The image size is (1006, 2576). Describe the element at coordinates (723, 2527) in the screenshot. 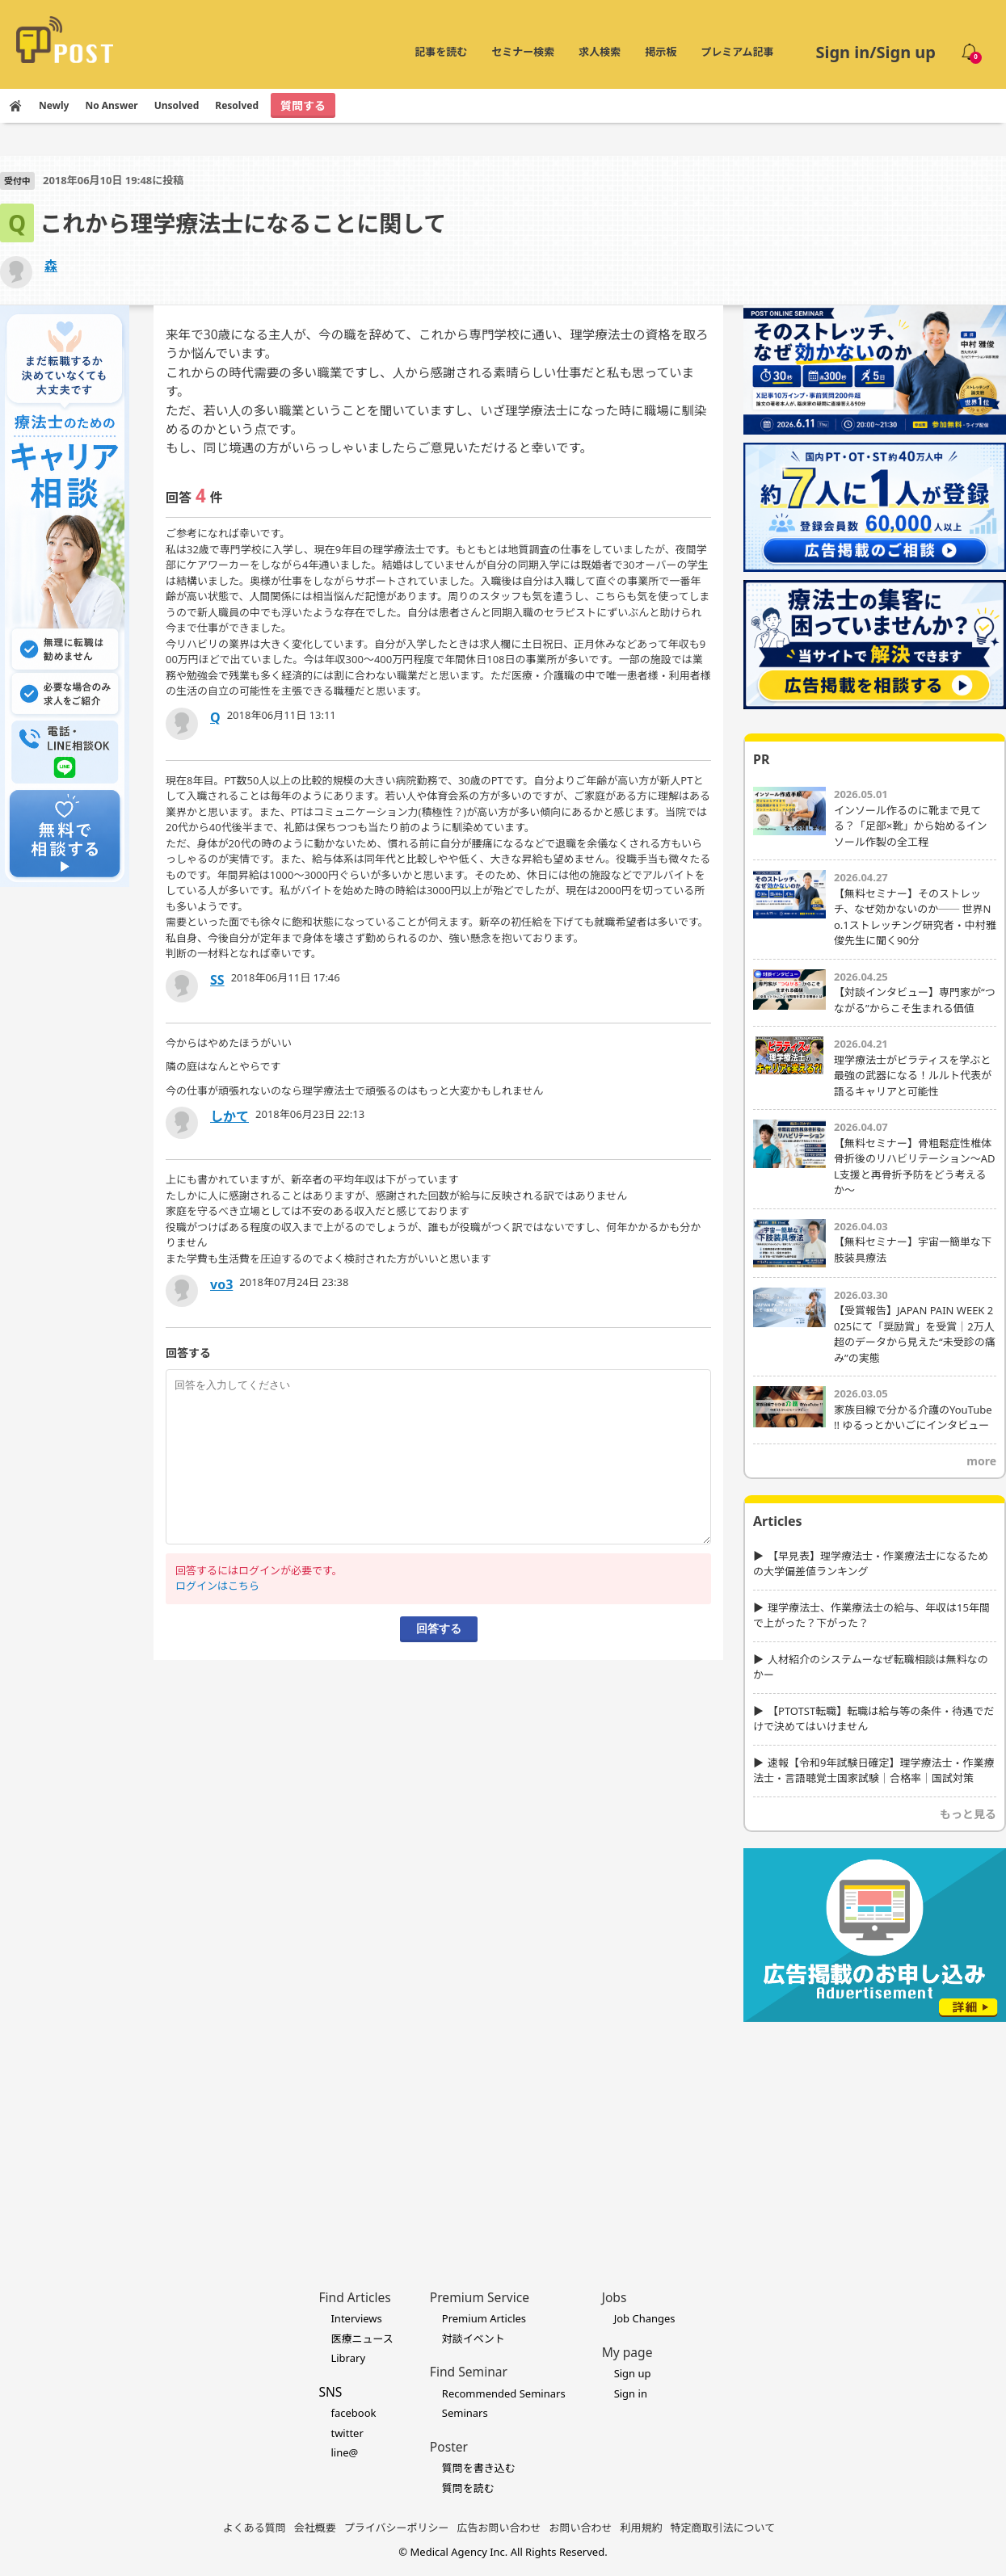

I see `特定商取引法について` at that location.